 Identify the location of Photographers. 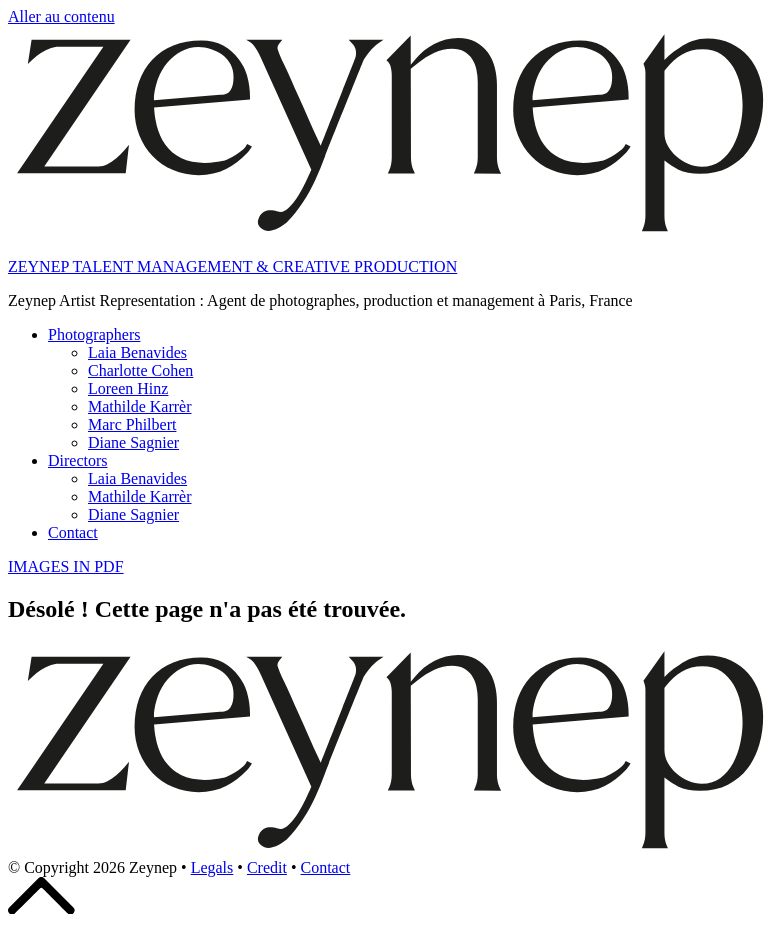
(94, 334).